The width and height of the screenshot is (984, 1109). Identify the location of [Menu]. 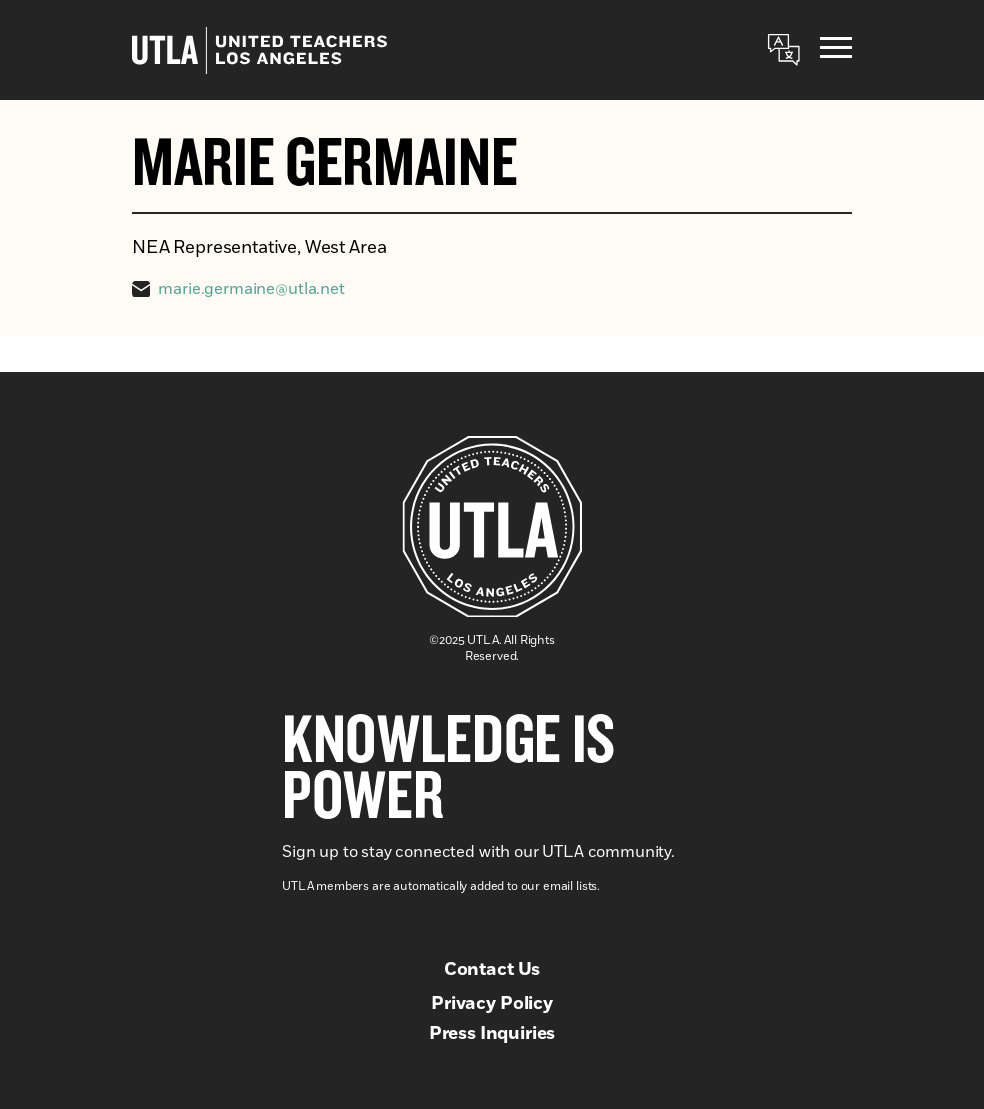
(836, 50).